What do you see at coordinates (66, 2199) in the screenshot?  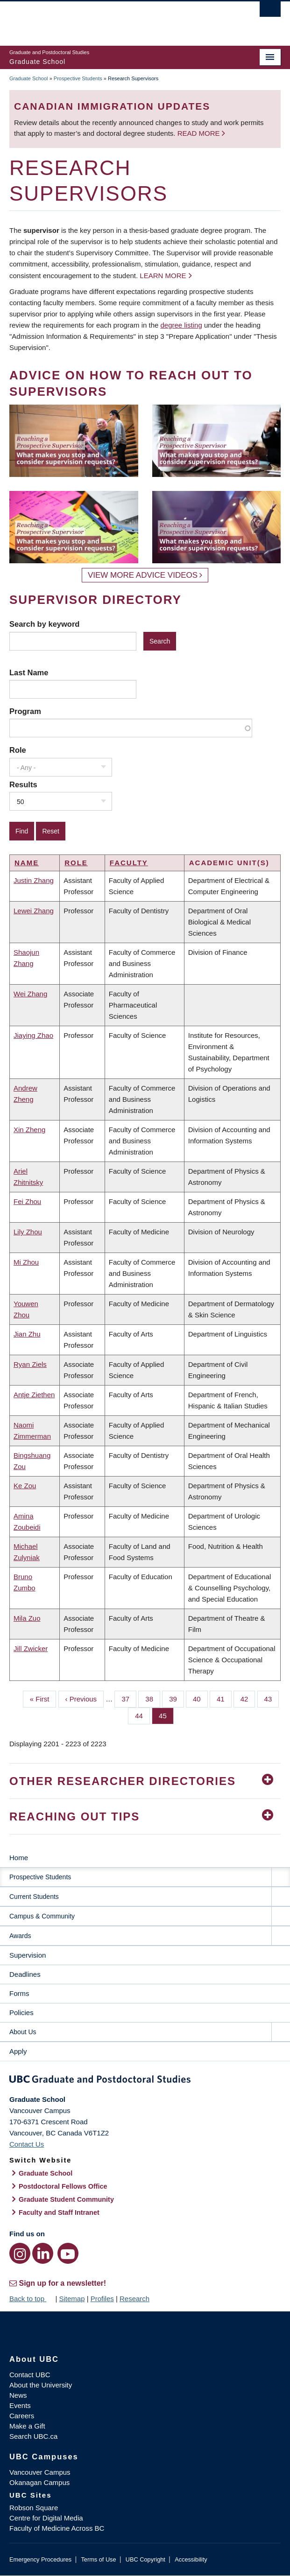 I see `Graduate Student Community` at bounding box center [66, 2199].